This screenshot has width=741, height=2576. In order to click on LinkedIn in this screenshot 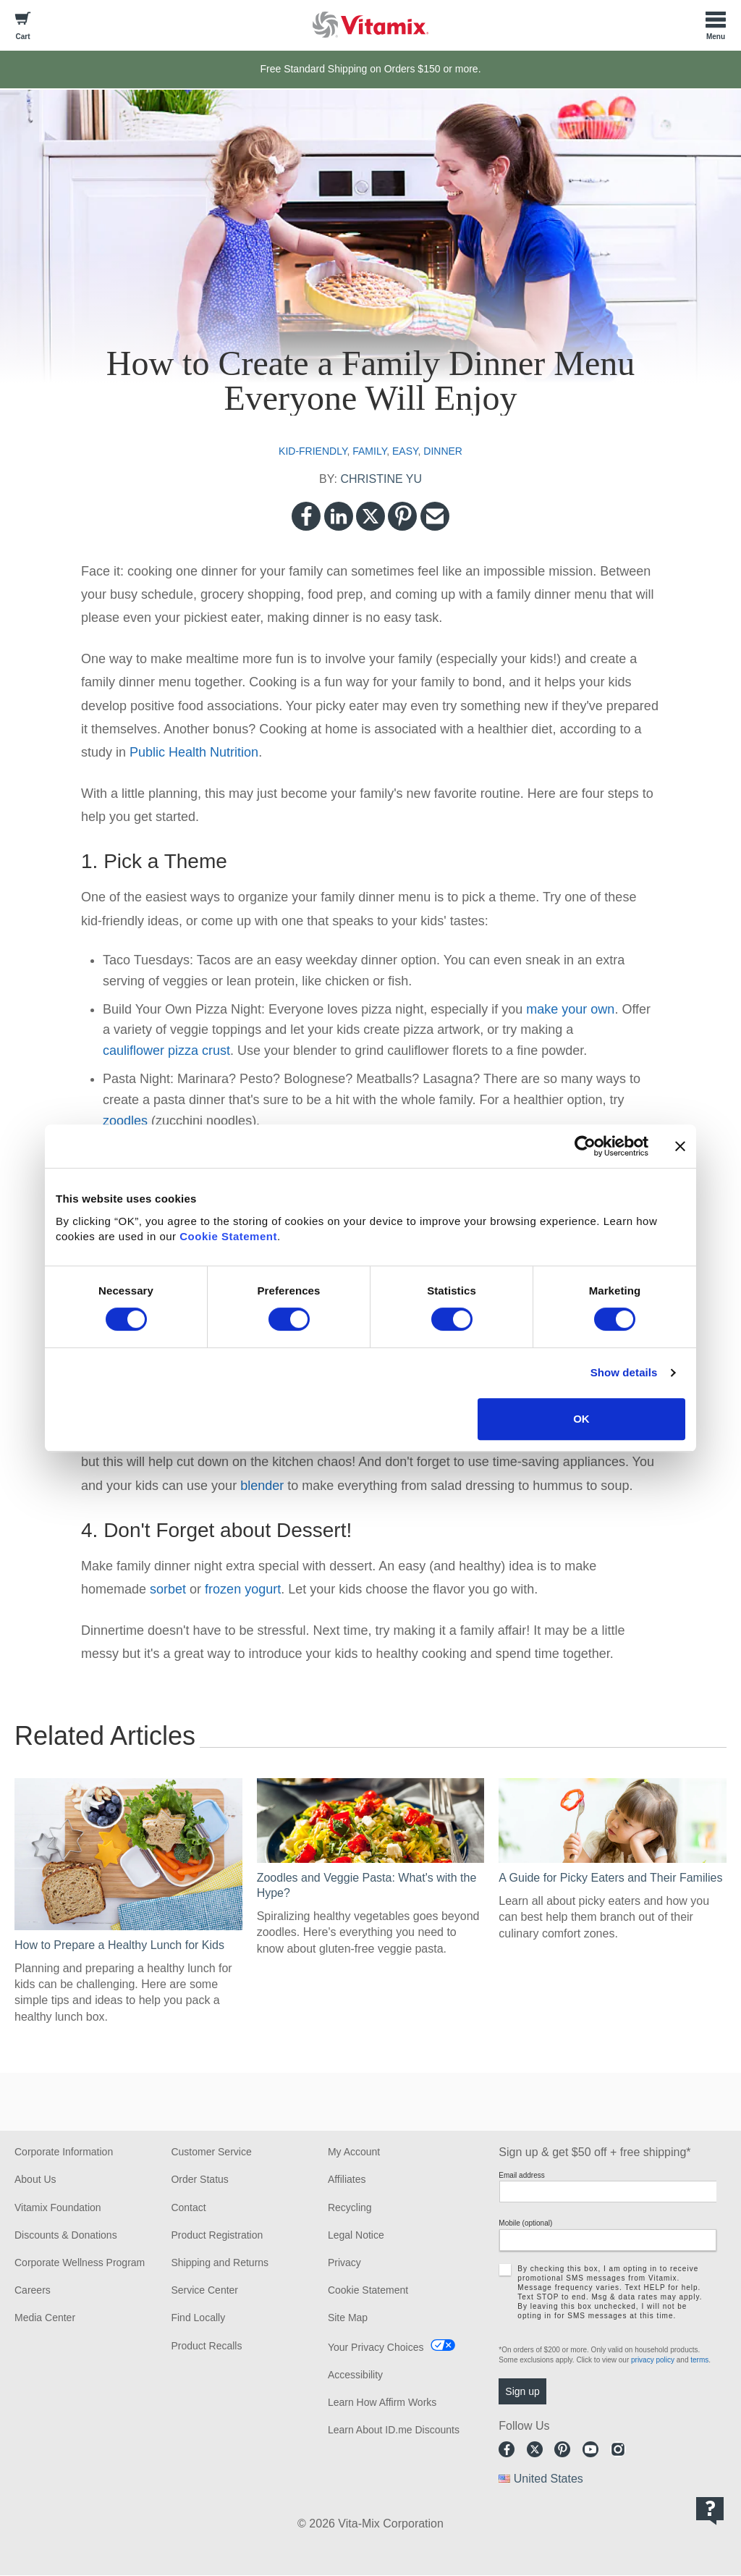, I will do `click(338, 516)`.